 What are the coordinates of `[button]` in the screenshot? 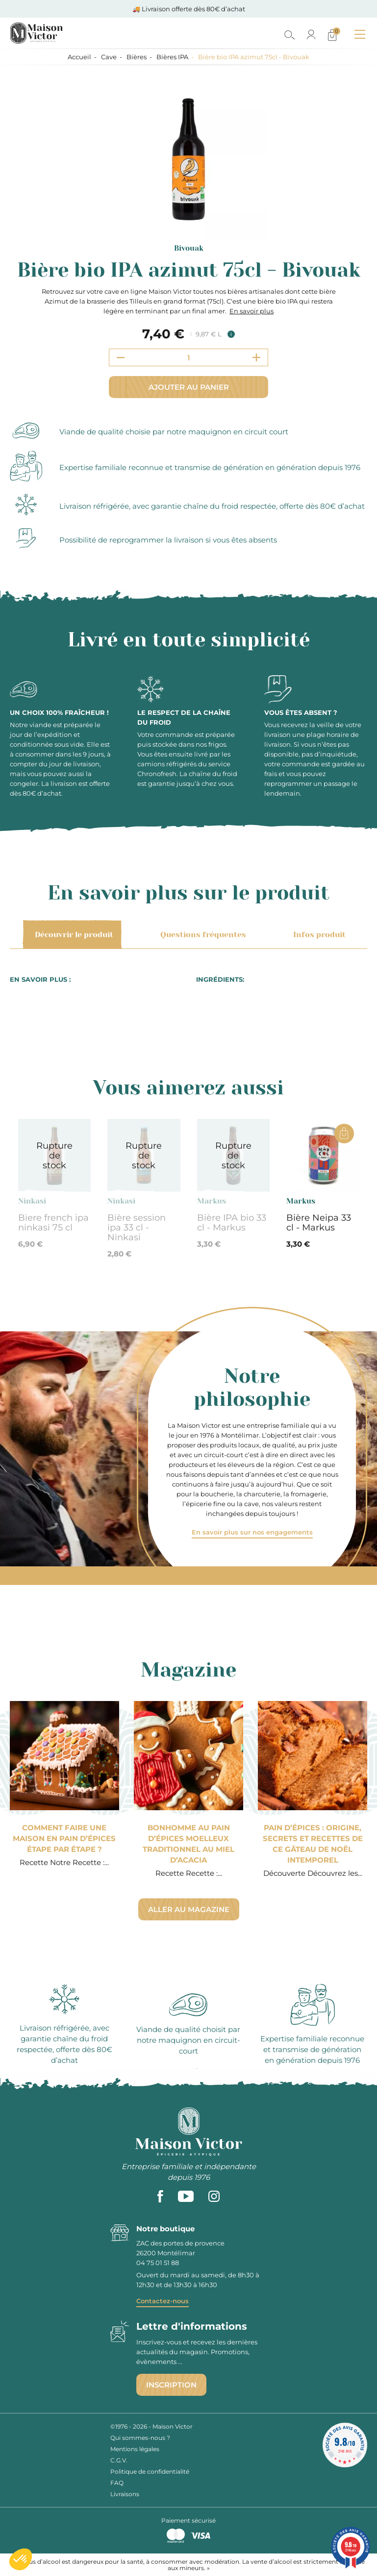 It's located at (20, 2559).